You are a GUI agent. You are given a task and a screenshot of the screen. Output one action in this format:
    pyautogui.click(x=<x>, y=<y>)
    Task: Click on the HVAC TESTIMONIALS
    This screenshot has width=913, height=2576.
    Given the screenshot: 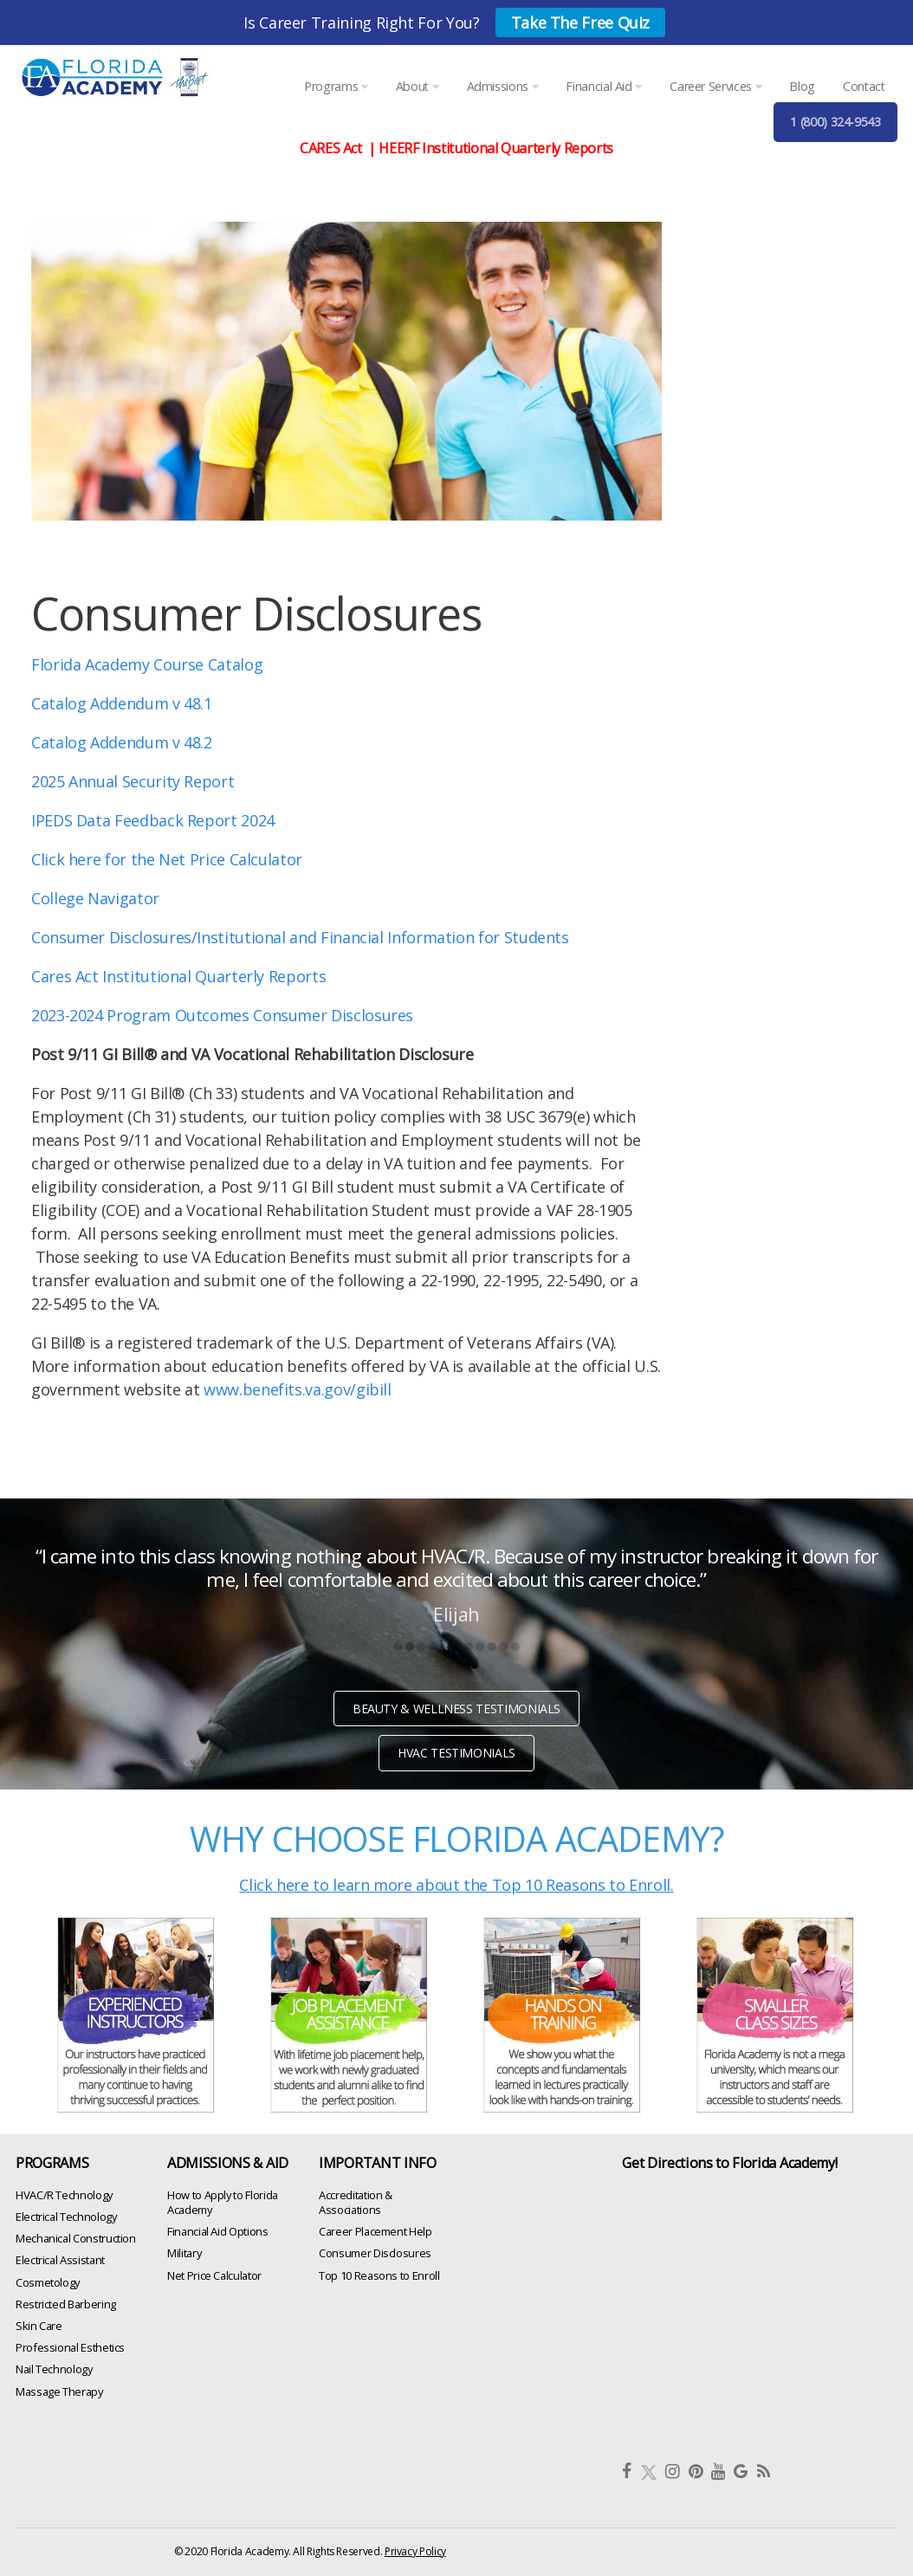 What is the action you would take?
    pyautogui.click(x=456, y=1752)
    